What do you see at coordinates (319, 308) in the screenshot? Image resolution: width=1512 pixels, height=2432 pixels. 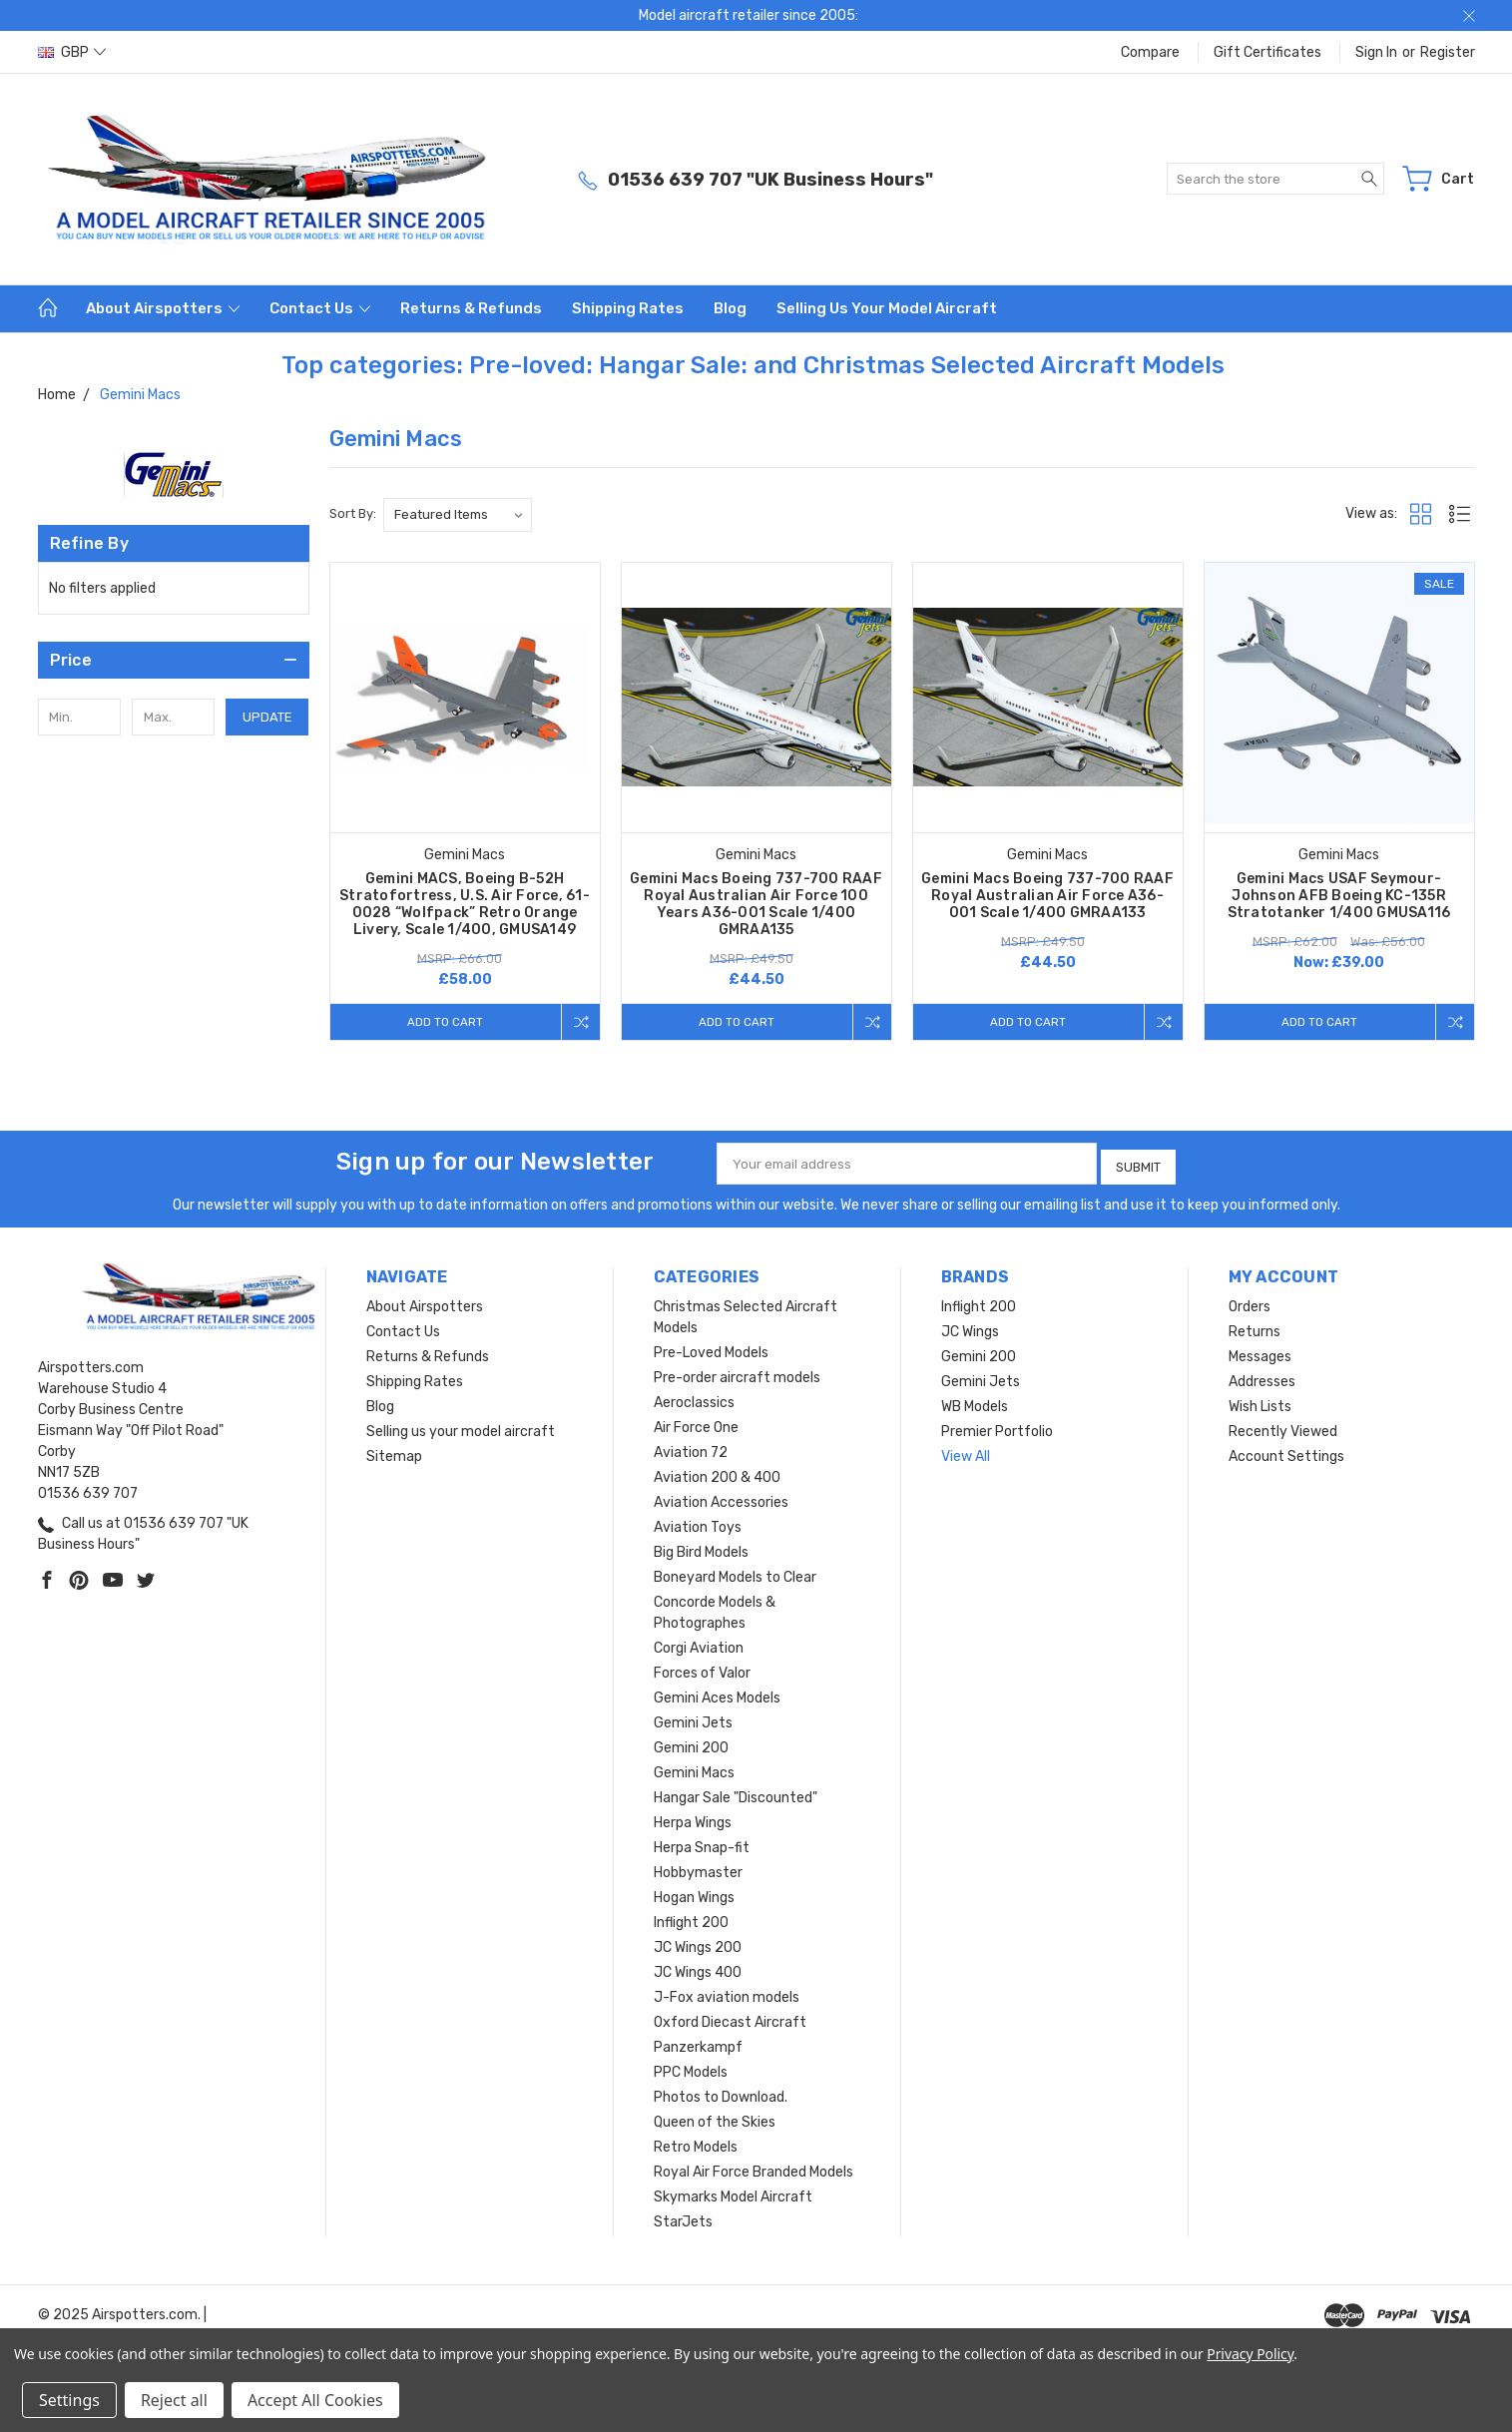 I see `Contact Us` at bounding box center [319, 308].